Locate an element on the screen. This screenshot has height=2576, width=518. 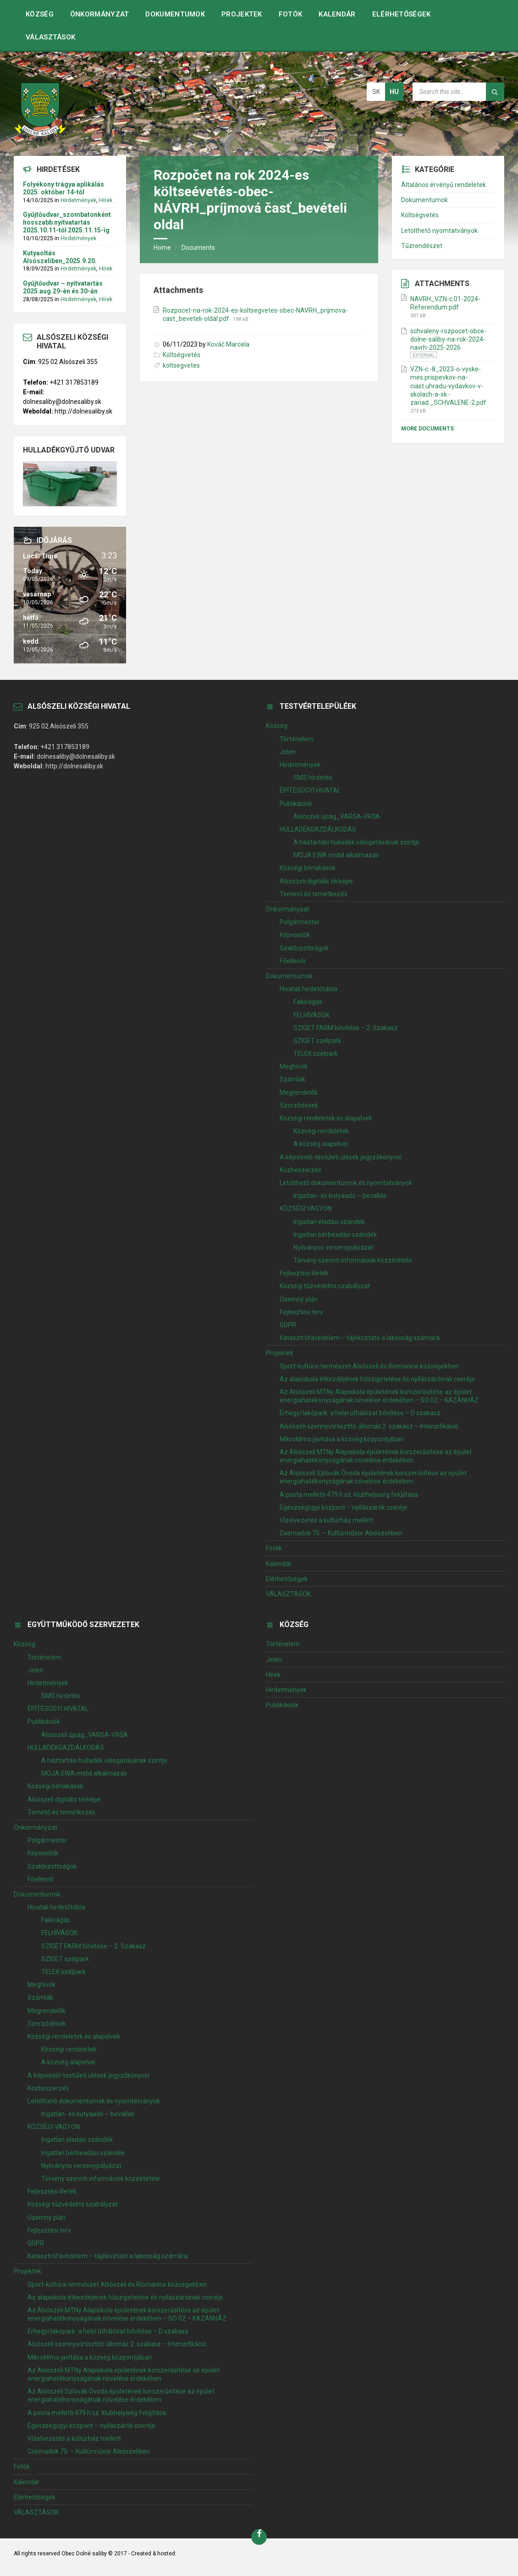
Folyékony trágya aplikálás 2025. október 14-től is located at coordinates (63, 188).